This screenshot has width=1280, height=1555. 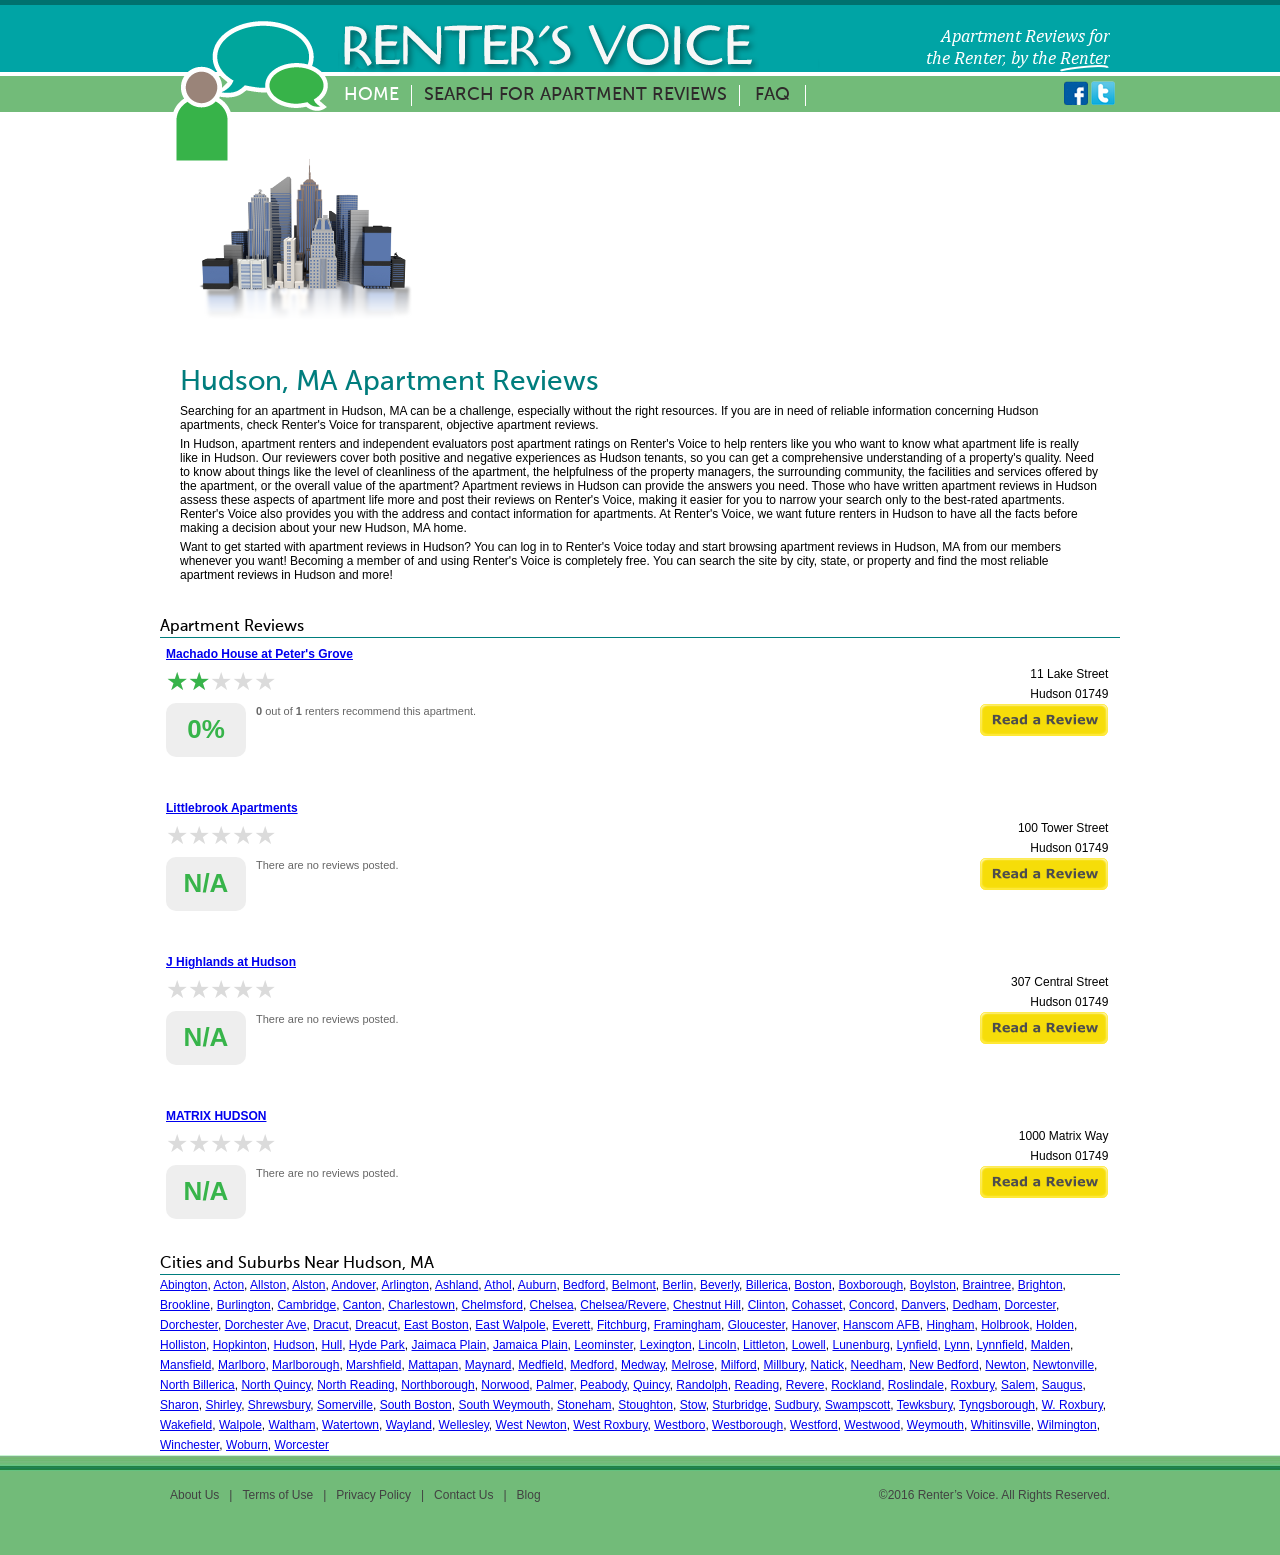 What do you see at coordinates (575, 95) in the screenshot?
I see `Search for Apartment Reviews` at bounding box center [575, 95].